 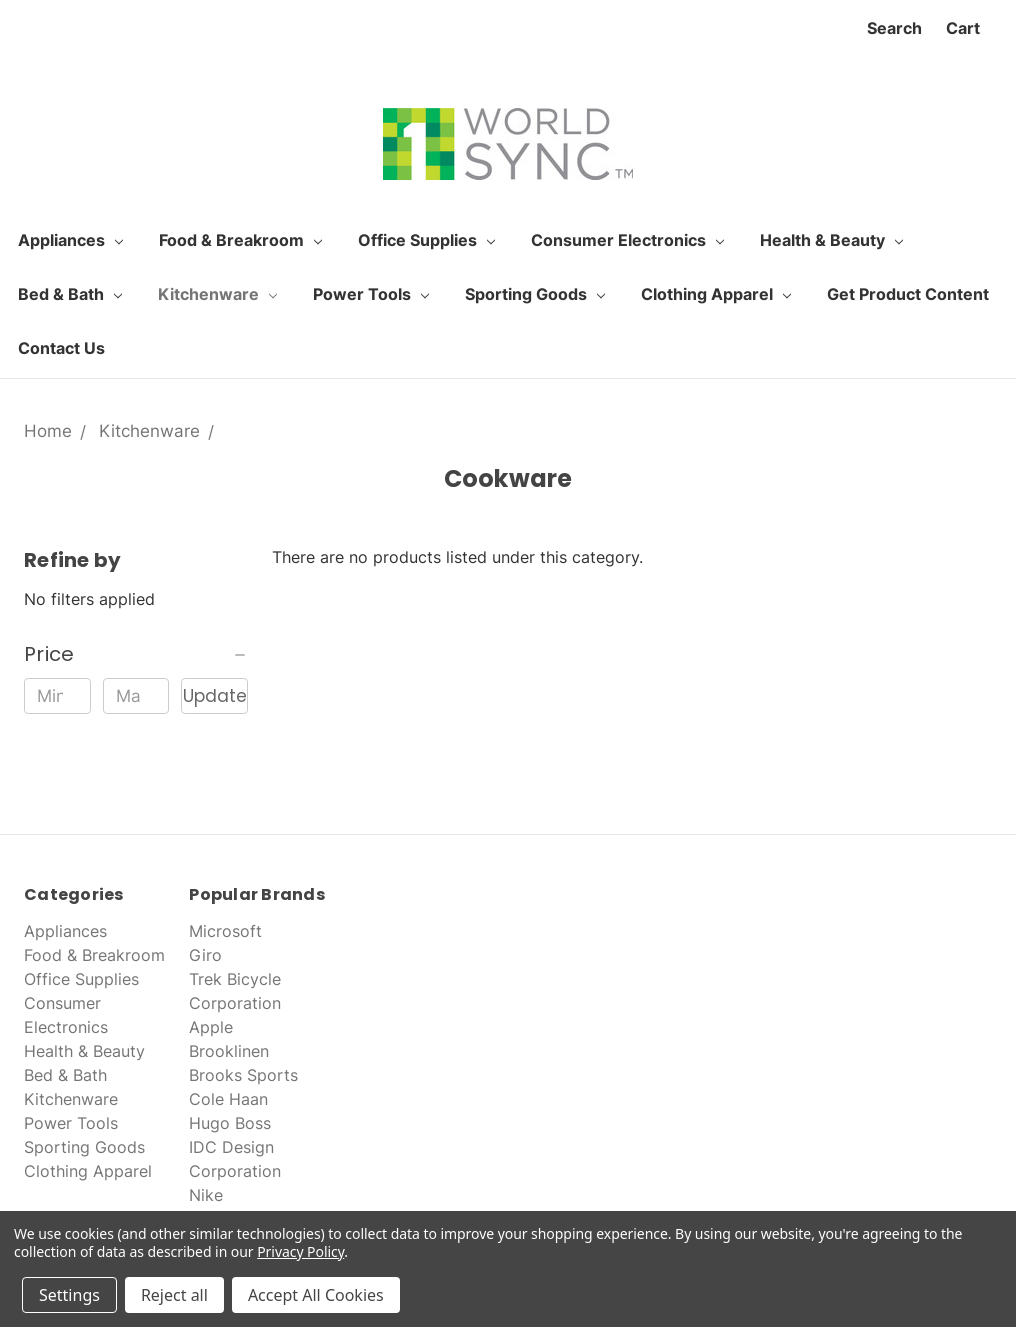 What do you see at coordinates (371, 294) in the screenshot?
I see `Power Tools` at bounding box center [371, 294].